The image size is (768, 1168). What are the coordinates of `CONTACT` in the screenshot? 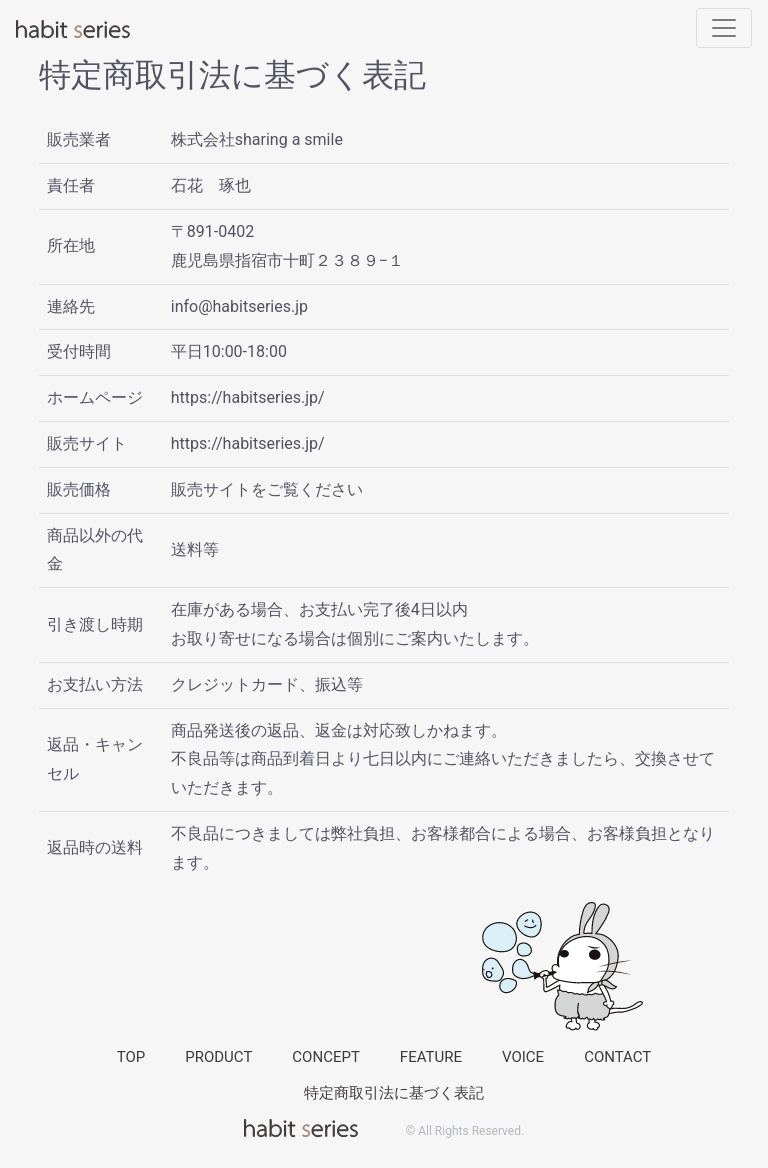 It's located at (617, 1057).